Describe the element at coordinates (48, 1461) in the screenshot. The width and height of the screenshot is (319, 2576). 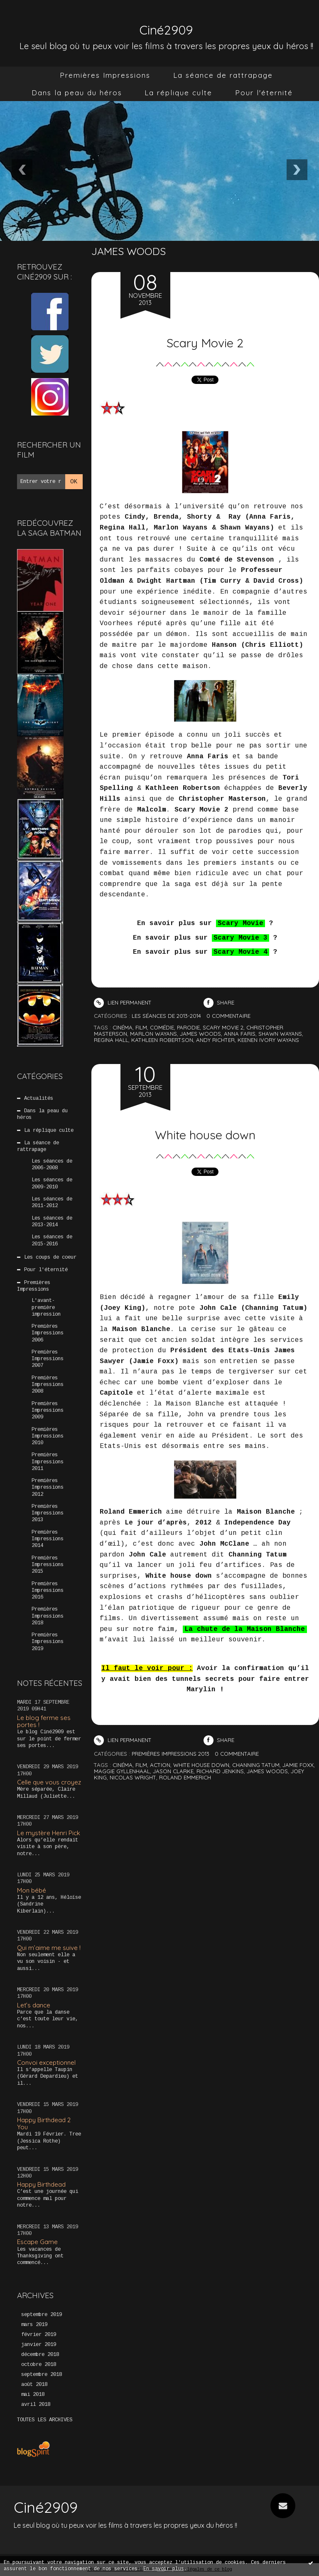
I see `Premières Impressions 2011` at that location.